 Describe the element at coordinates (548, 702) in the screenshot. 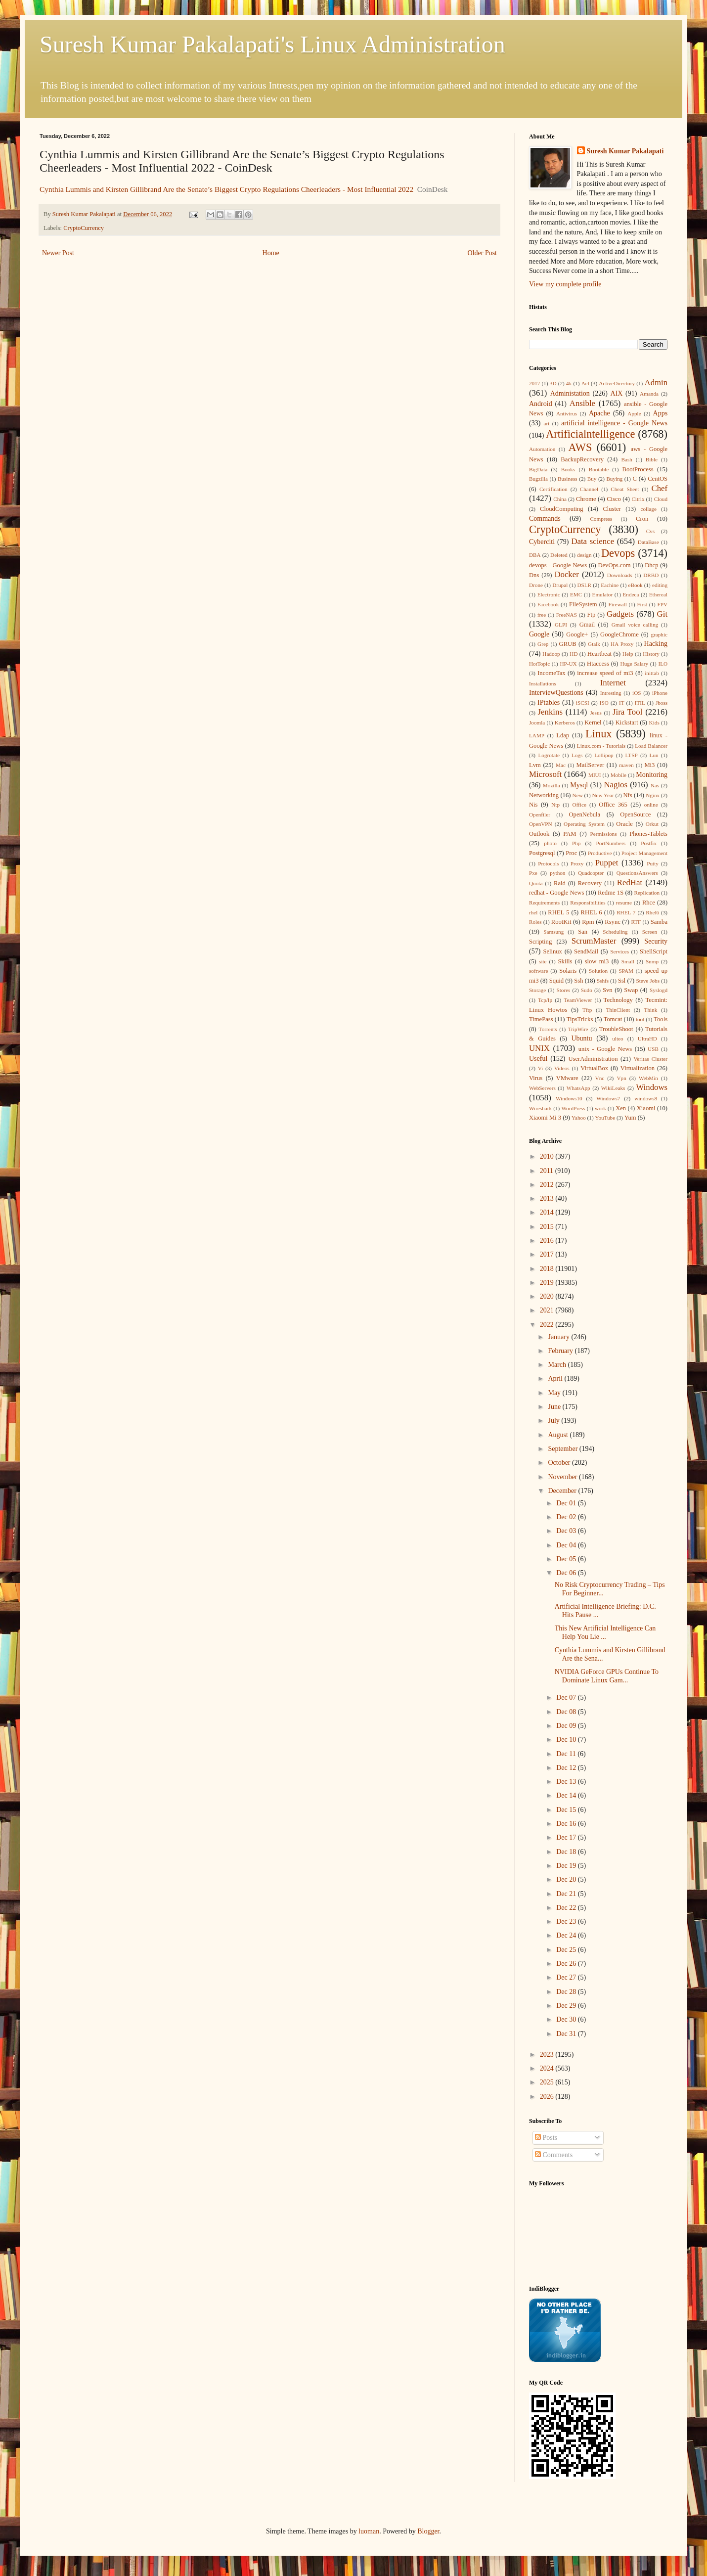

I see `IPtables` at that location.